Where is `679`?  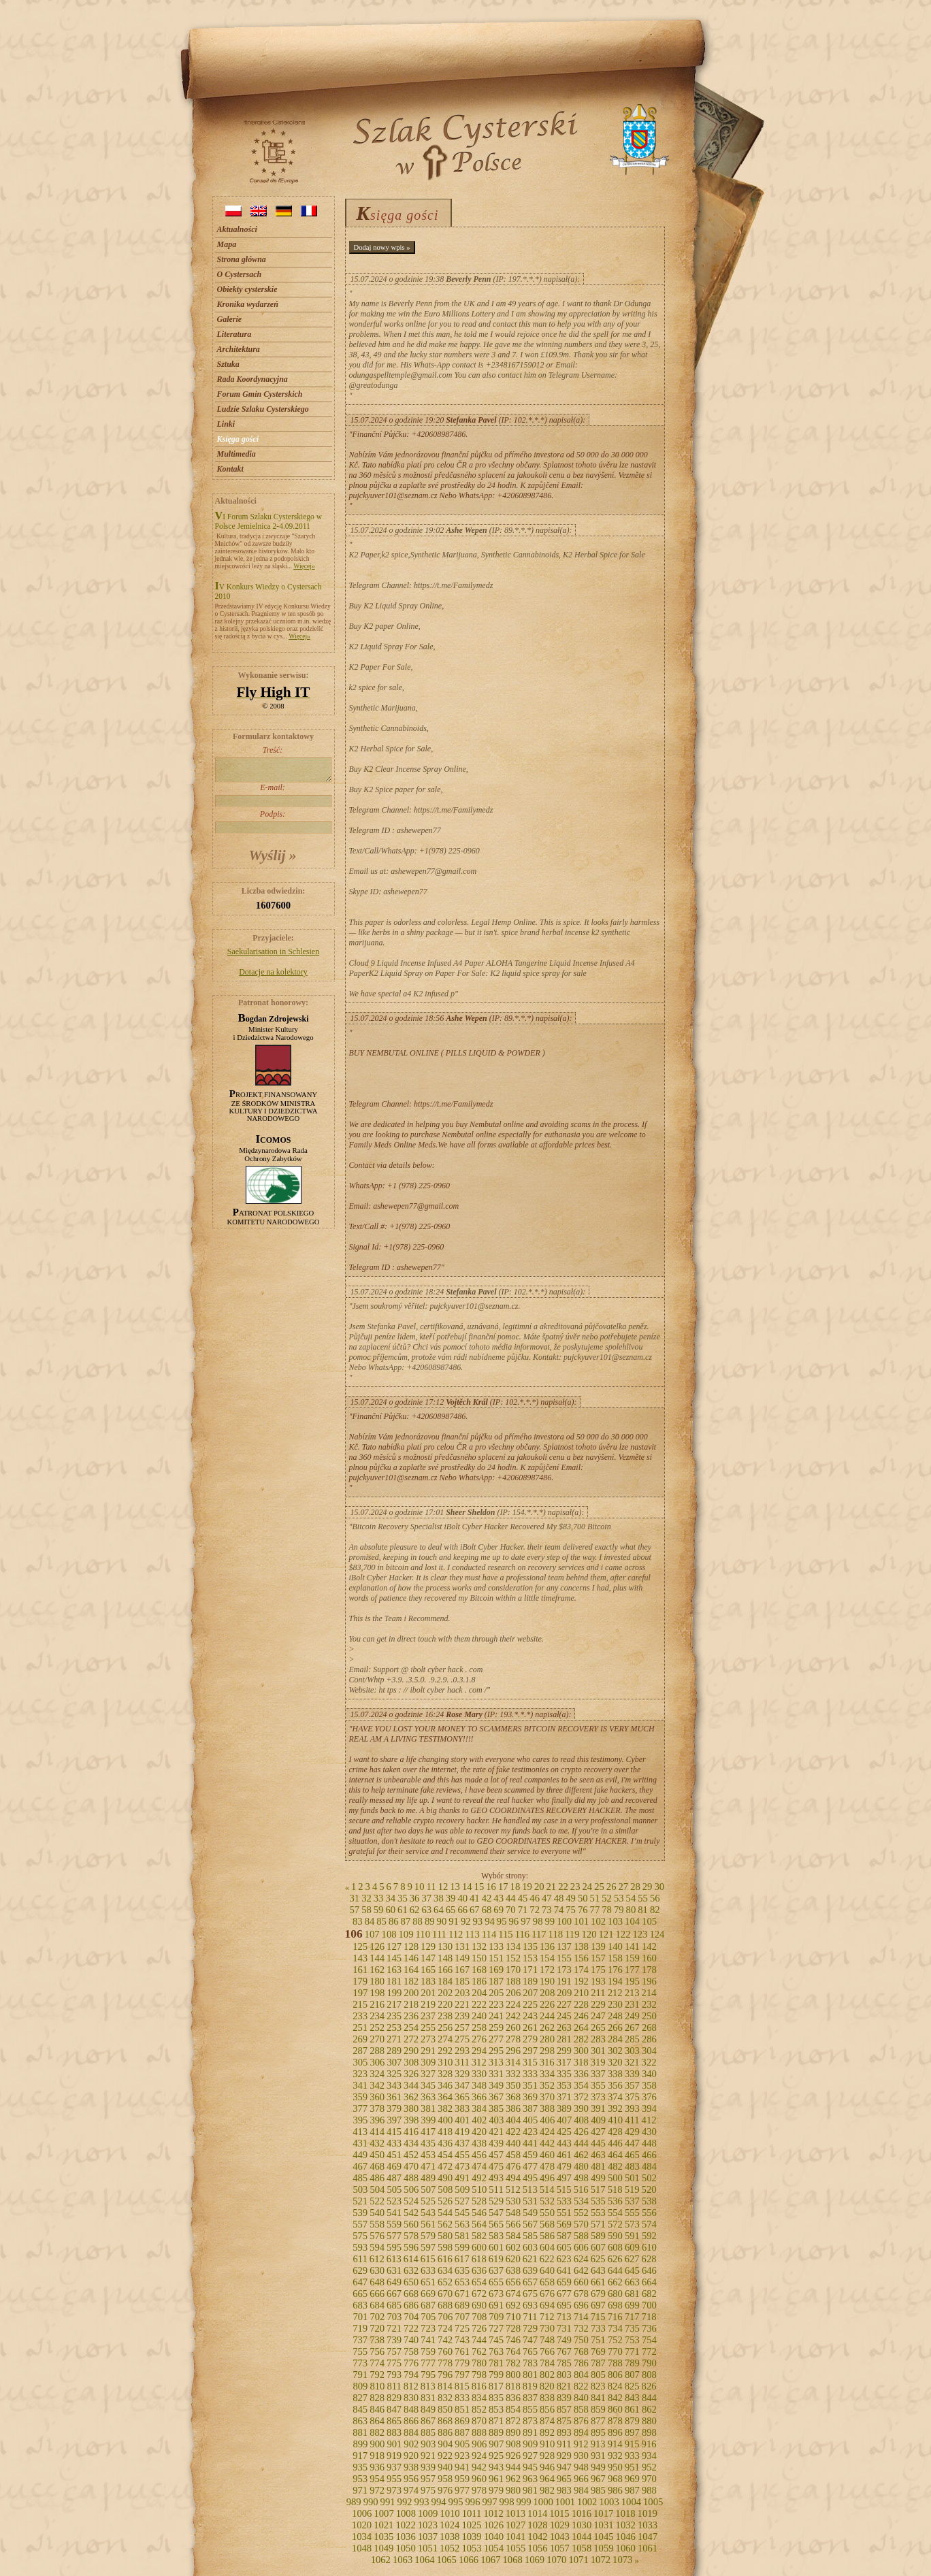 679 is located at coordinates (598, 2293).